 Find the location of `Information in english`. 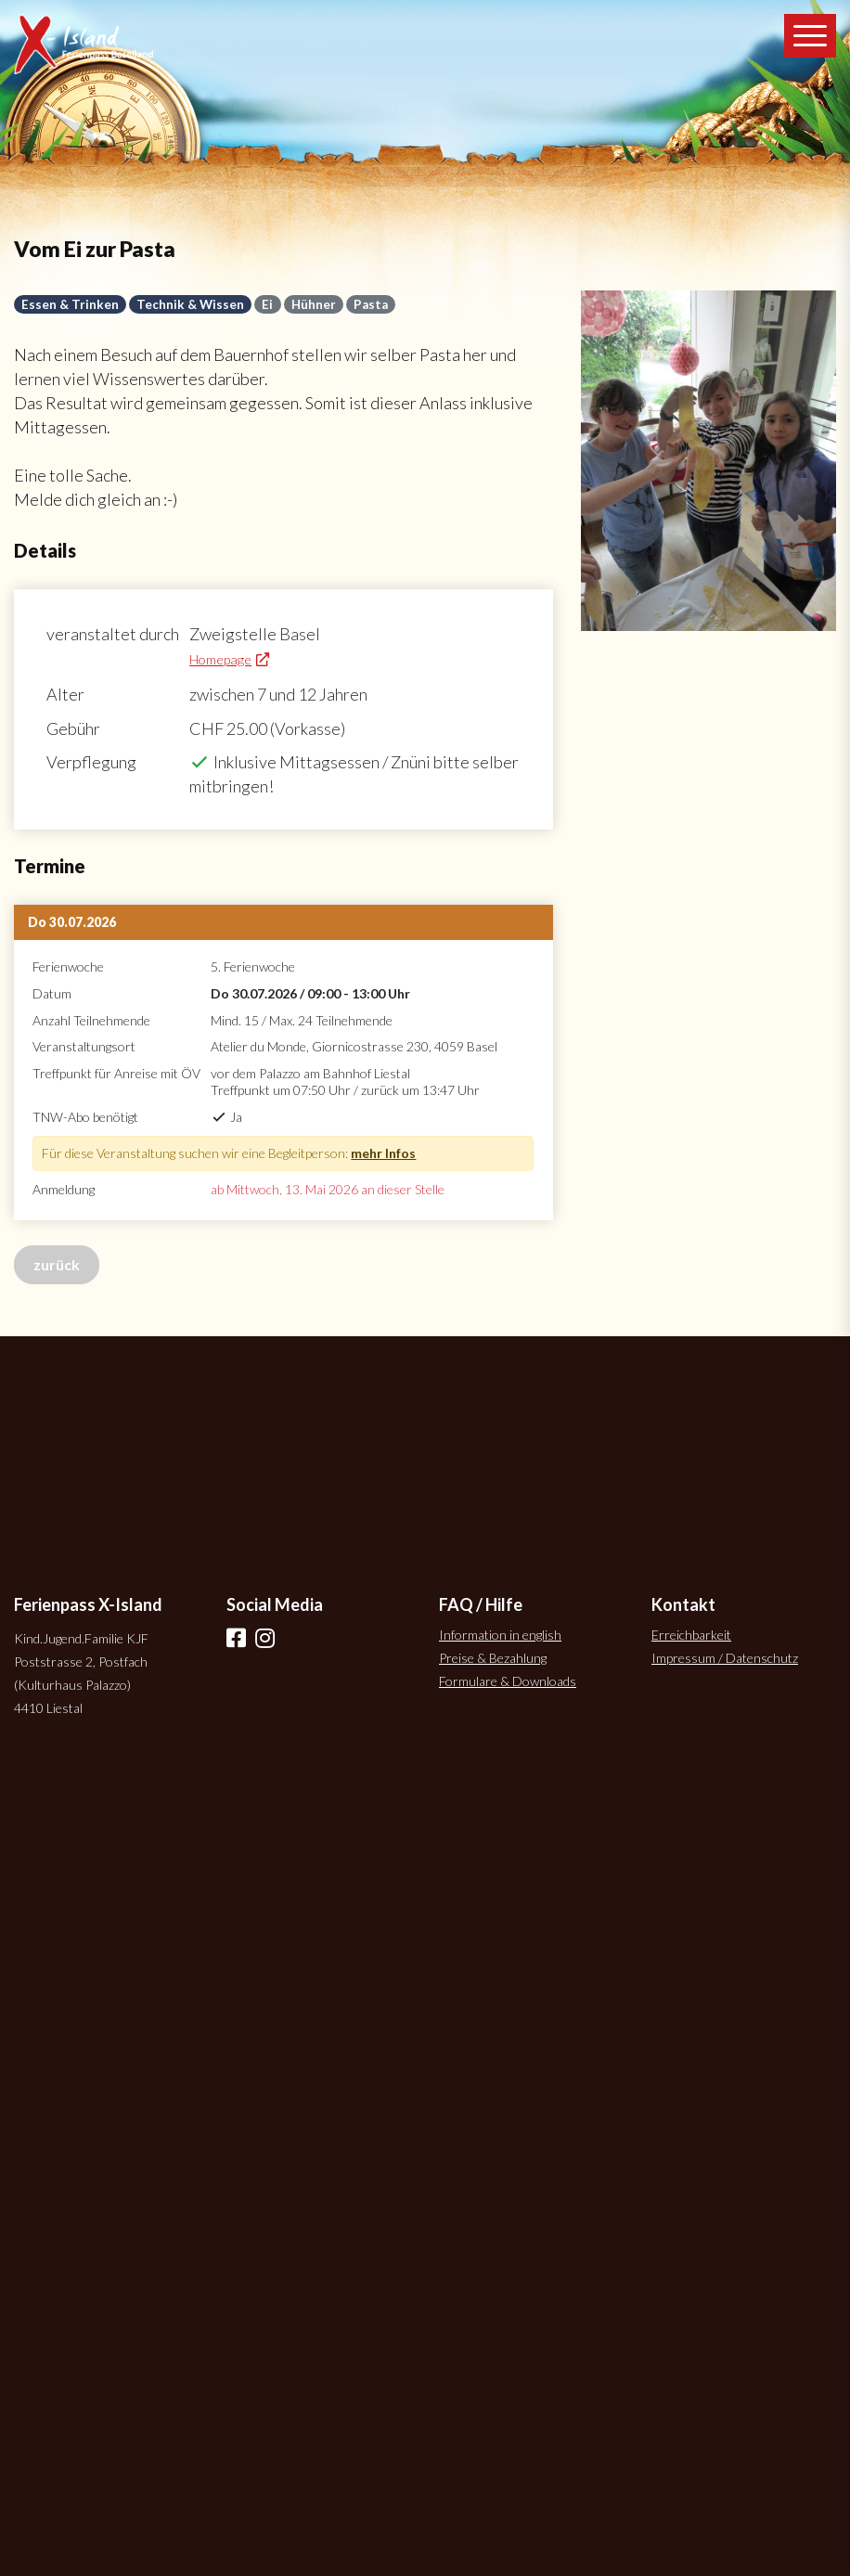

Information in english is located at coordinates (500, 1634).